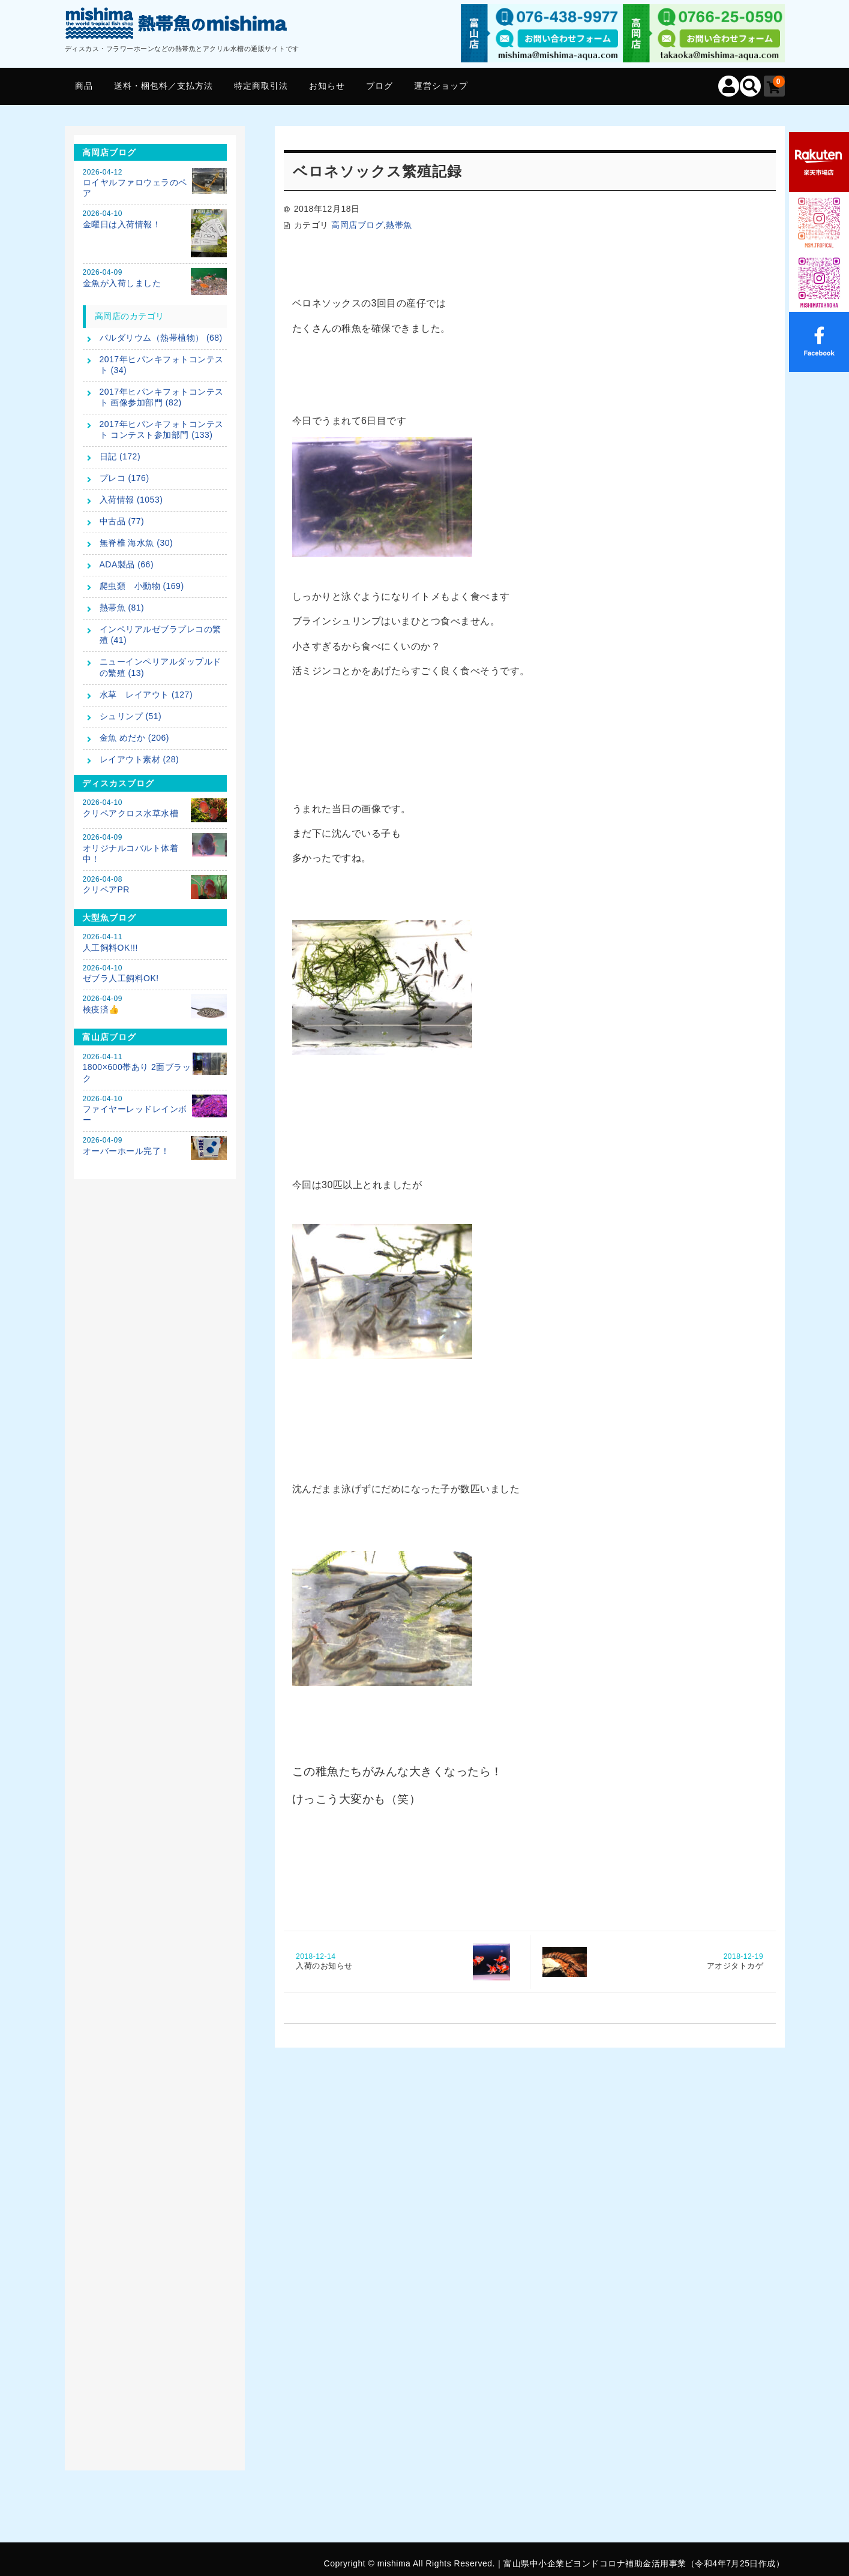  What do you see at coordinates (161, 337) in the screenshot?
I see `パルダリウム（熱帯植物） (68)` at bounding box center [161, 337].